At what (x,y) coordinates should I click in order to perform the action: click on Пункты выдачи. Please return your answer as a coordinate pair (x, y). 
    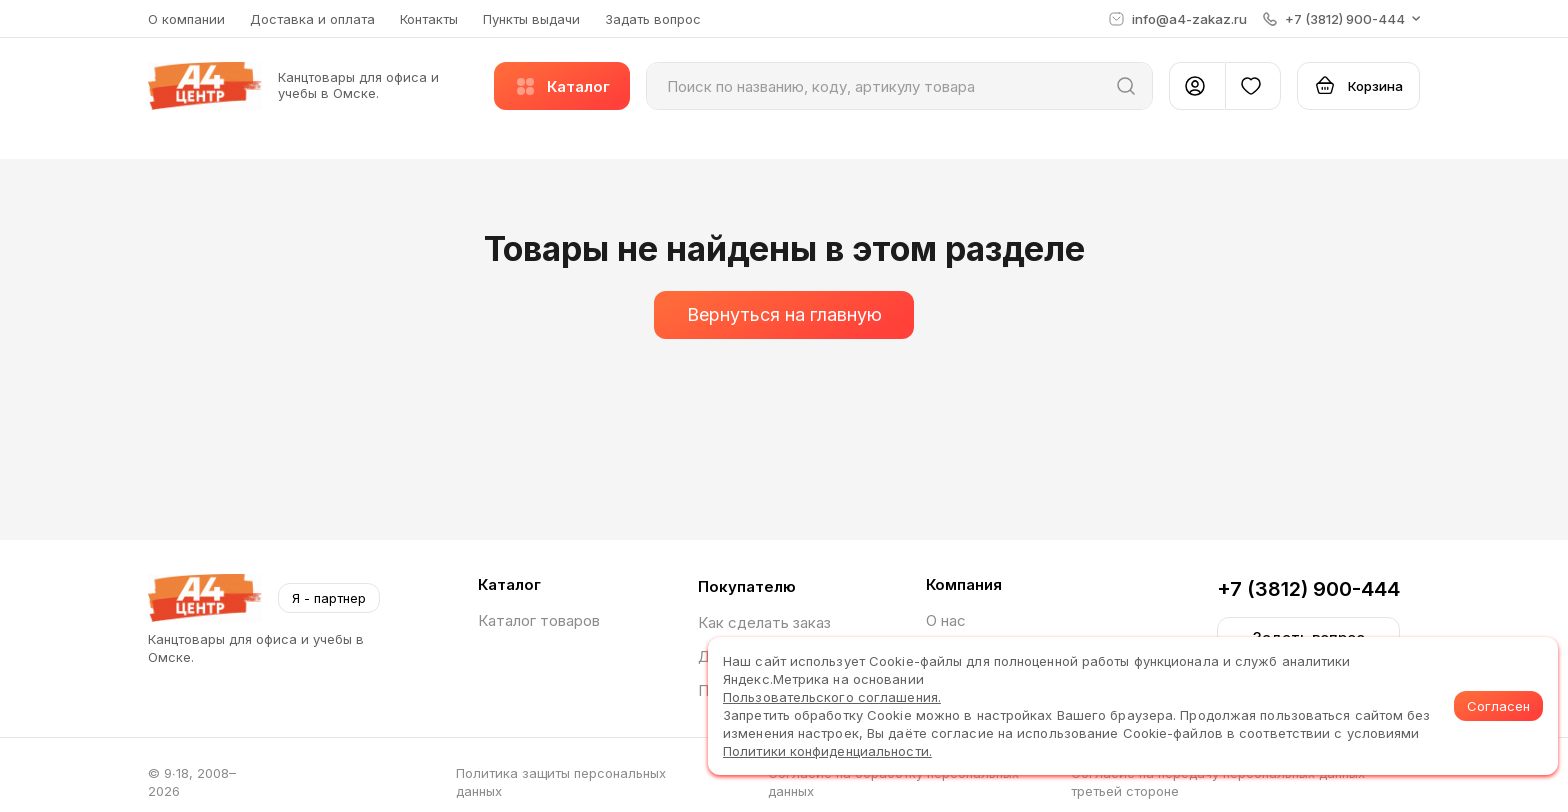
    Looking at the image, I should click on (531, 19).